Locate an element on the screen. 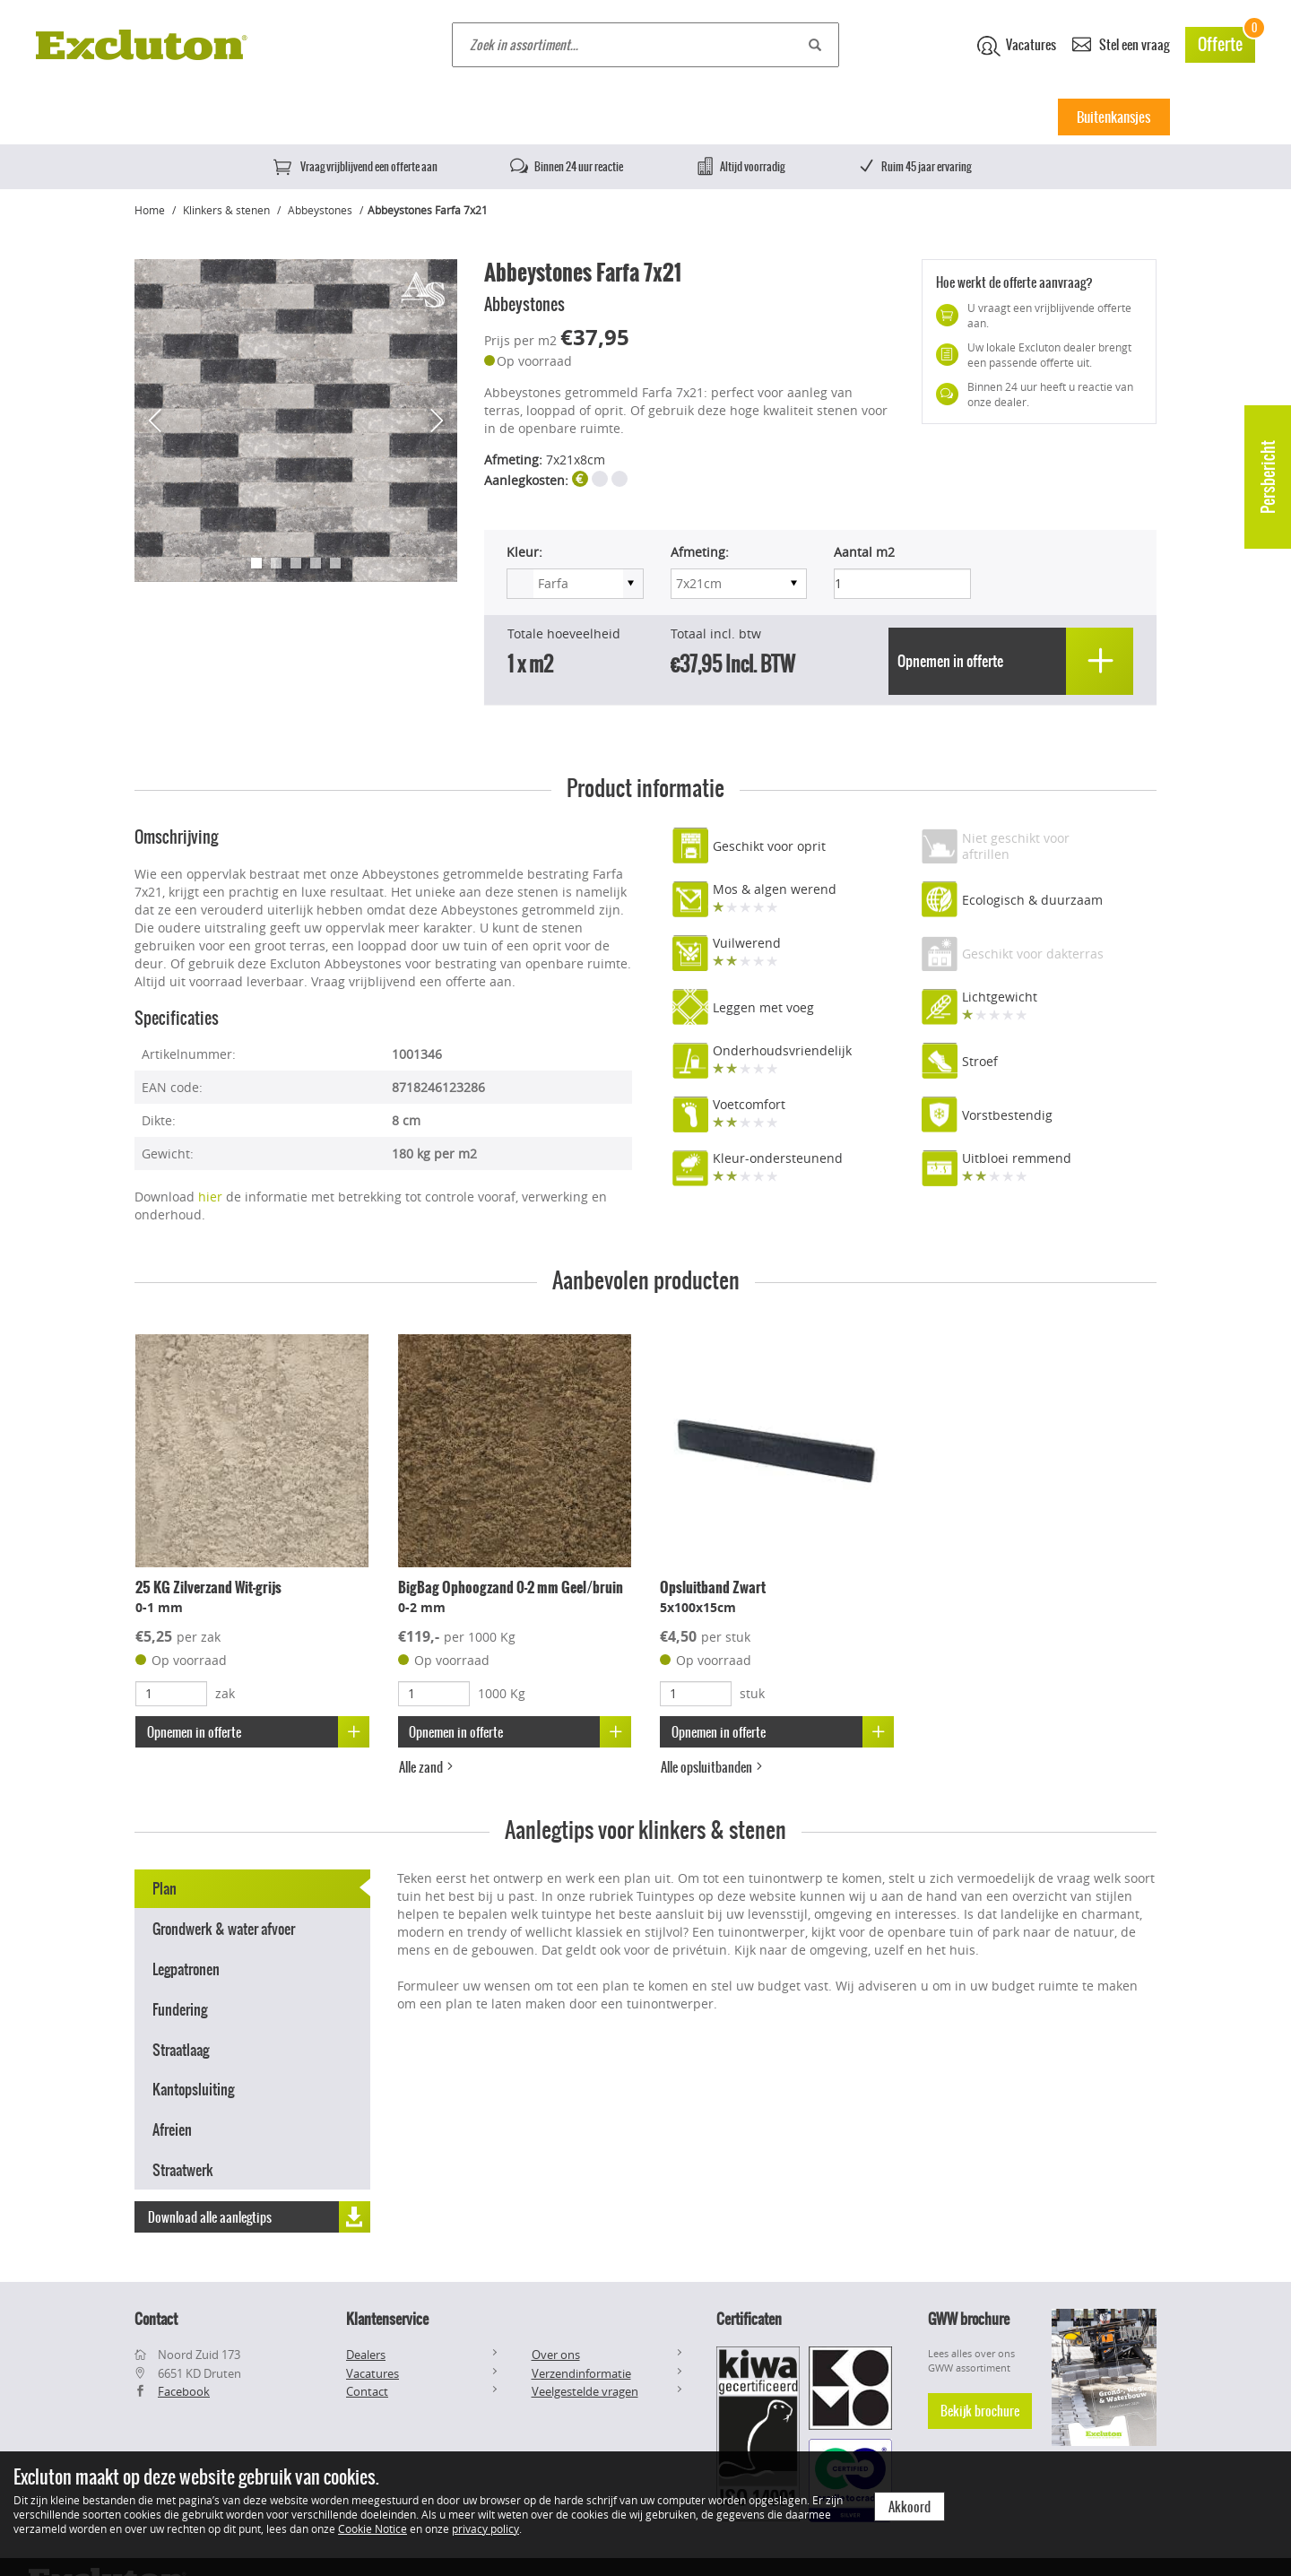 The height and width of the screenshot is (2576, 1291). hier is located at coordinates (210, 1193).